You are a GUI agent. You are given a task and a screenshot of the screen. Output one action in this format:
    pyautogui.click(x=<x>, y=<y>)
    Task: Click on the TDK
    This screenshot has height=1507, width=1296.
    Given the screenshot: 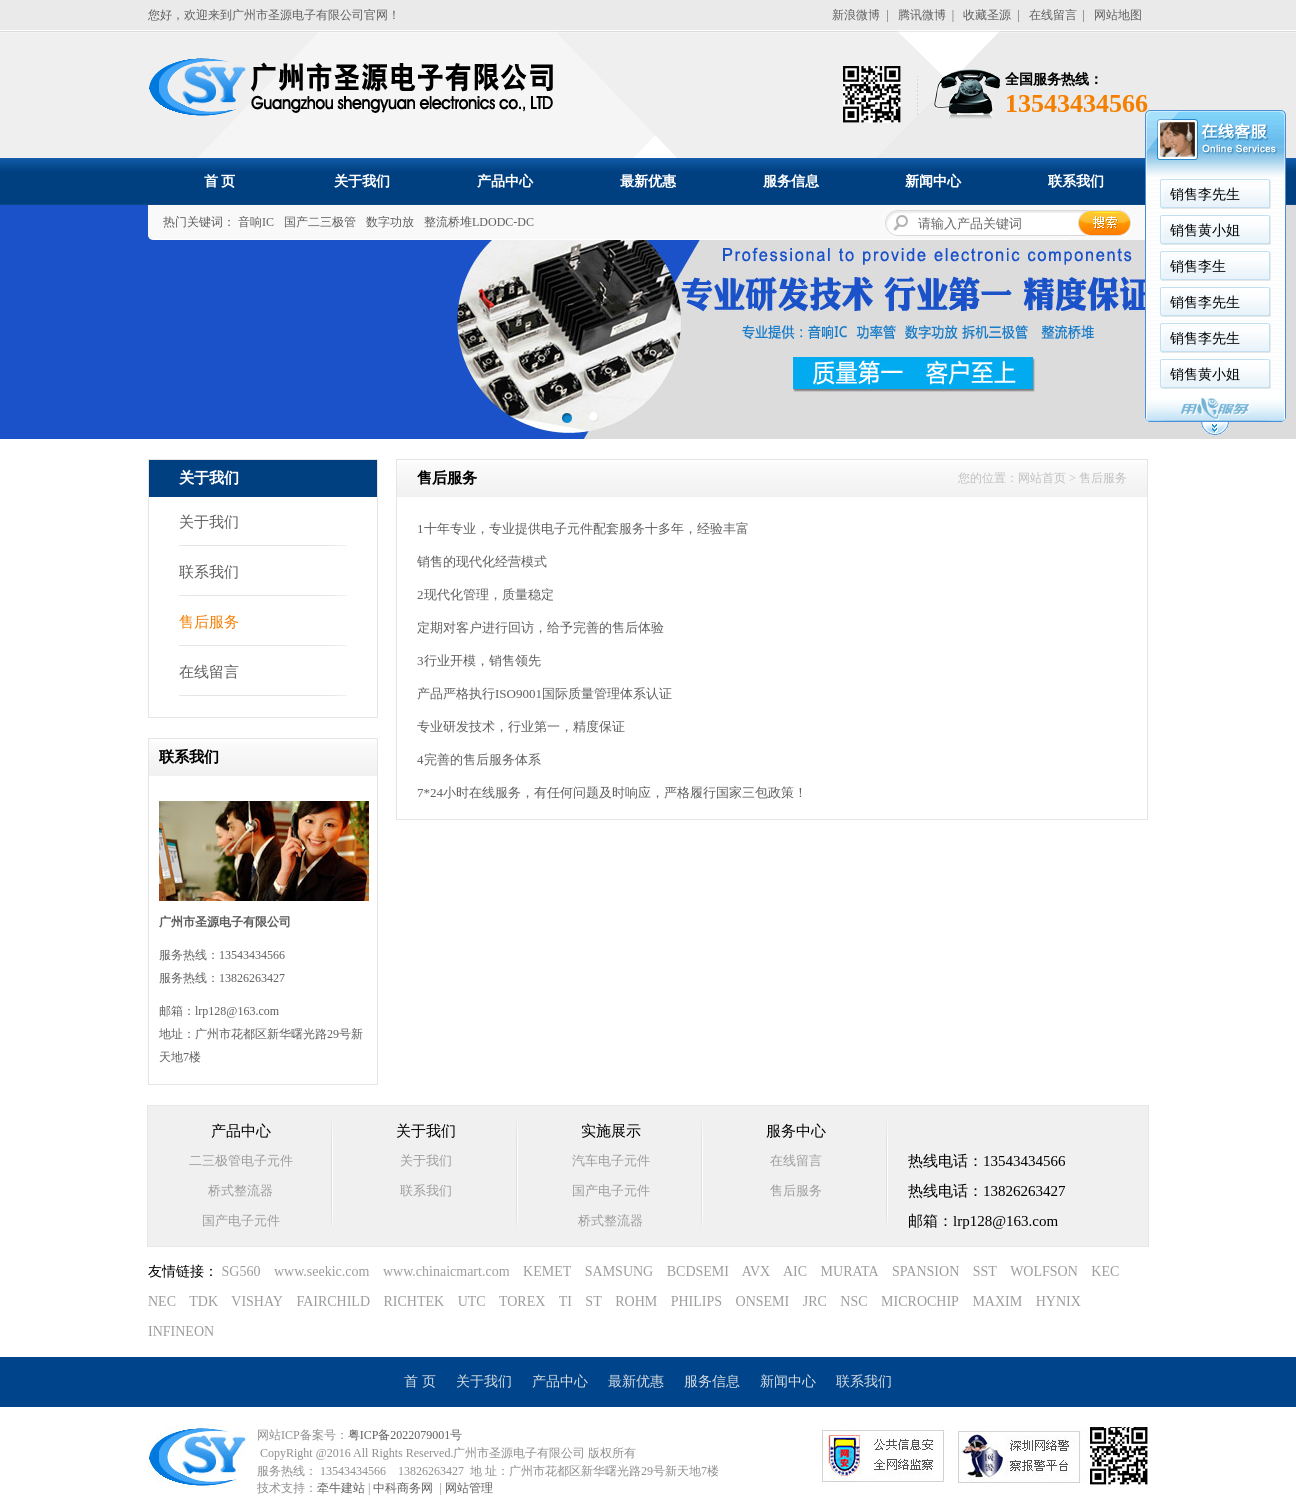 What is the action you would take?
    pyautogui.click(x=203, y=1301)
    